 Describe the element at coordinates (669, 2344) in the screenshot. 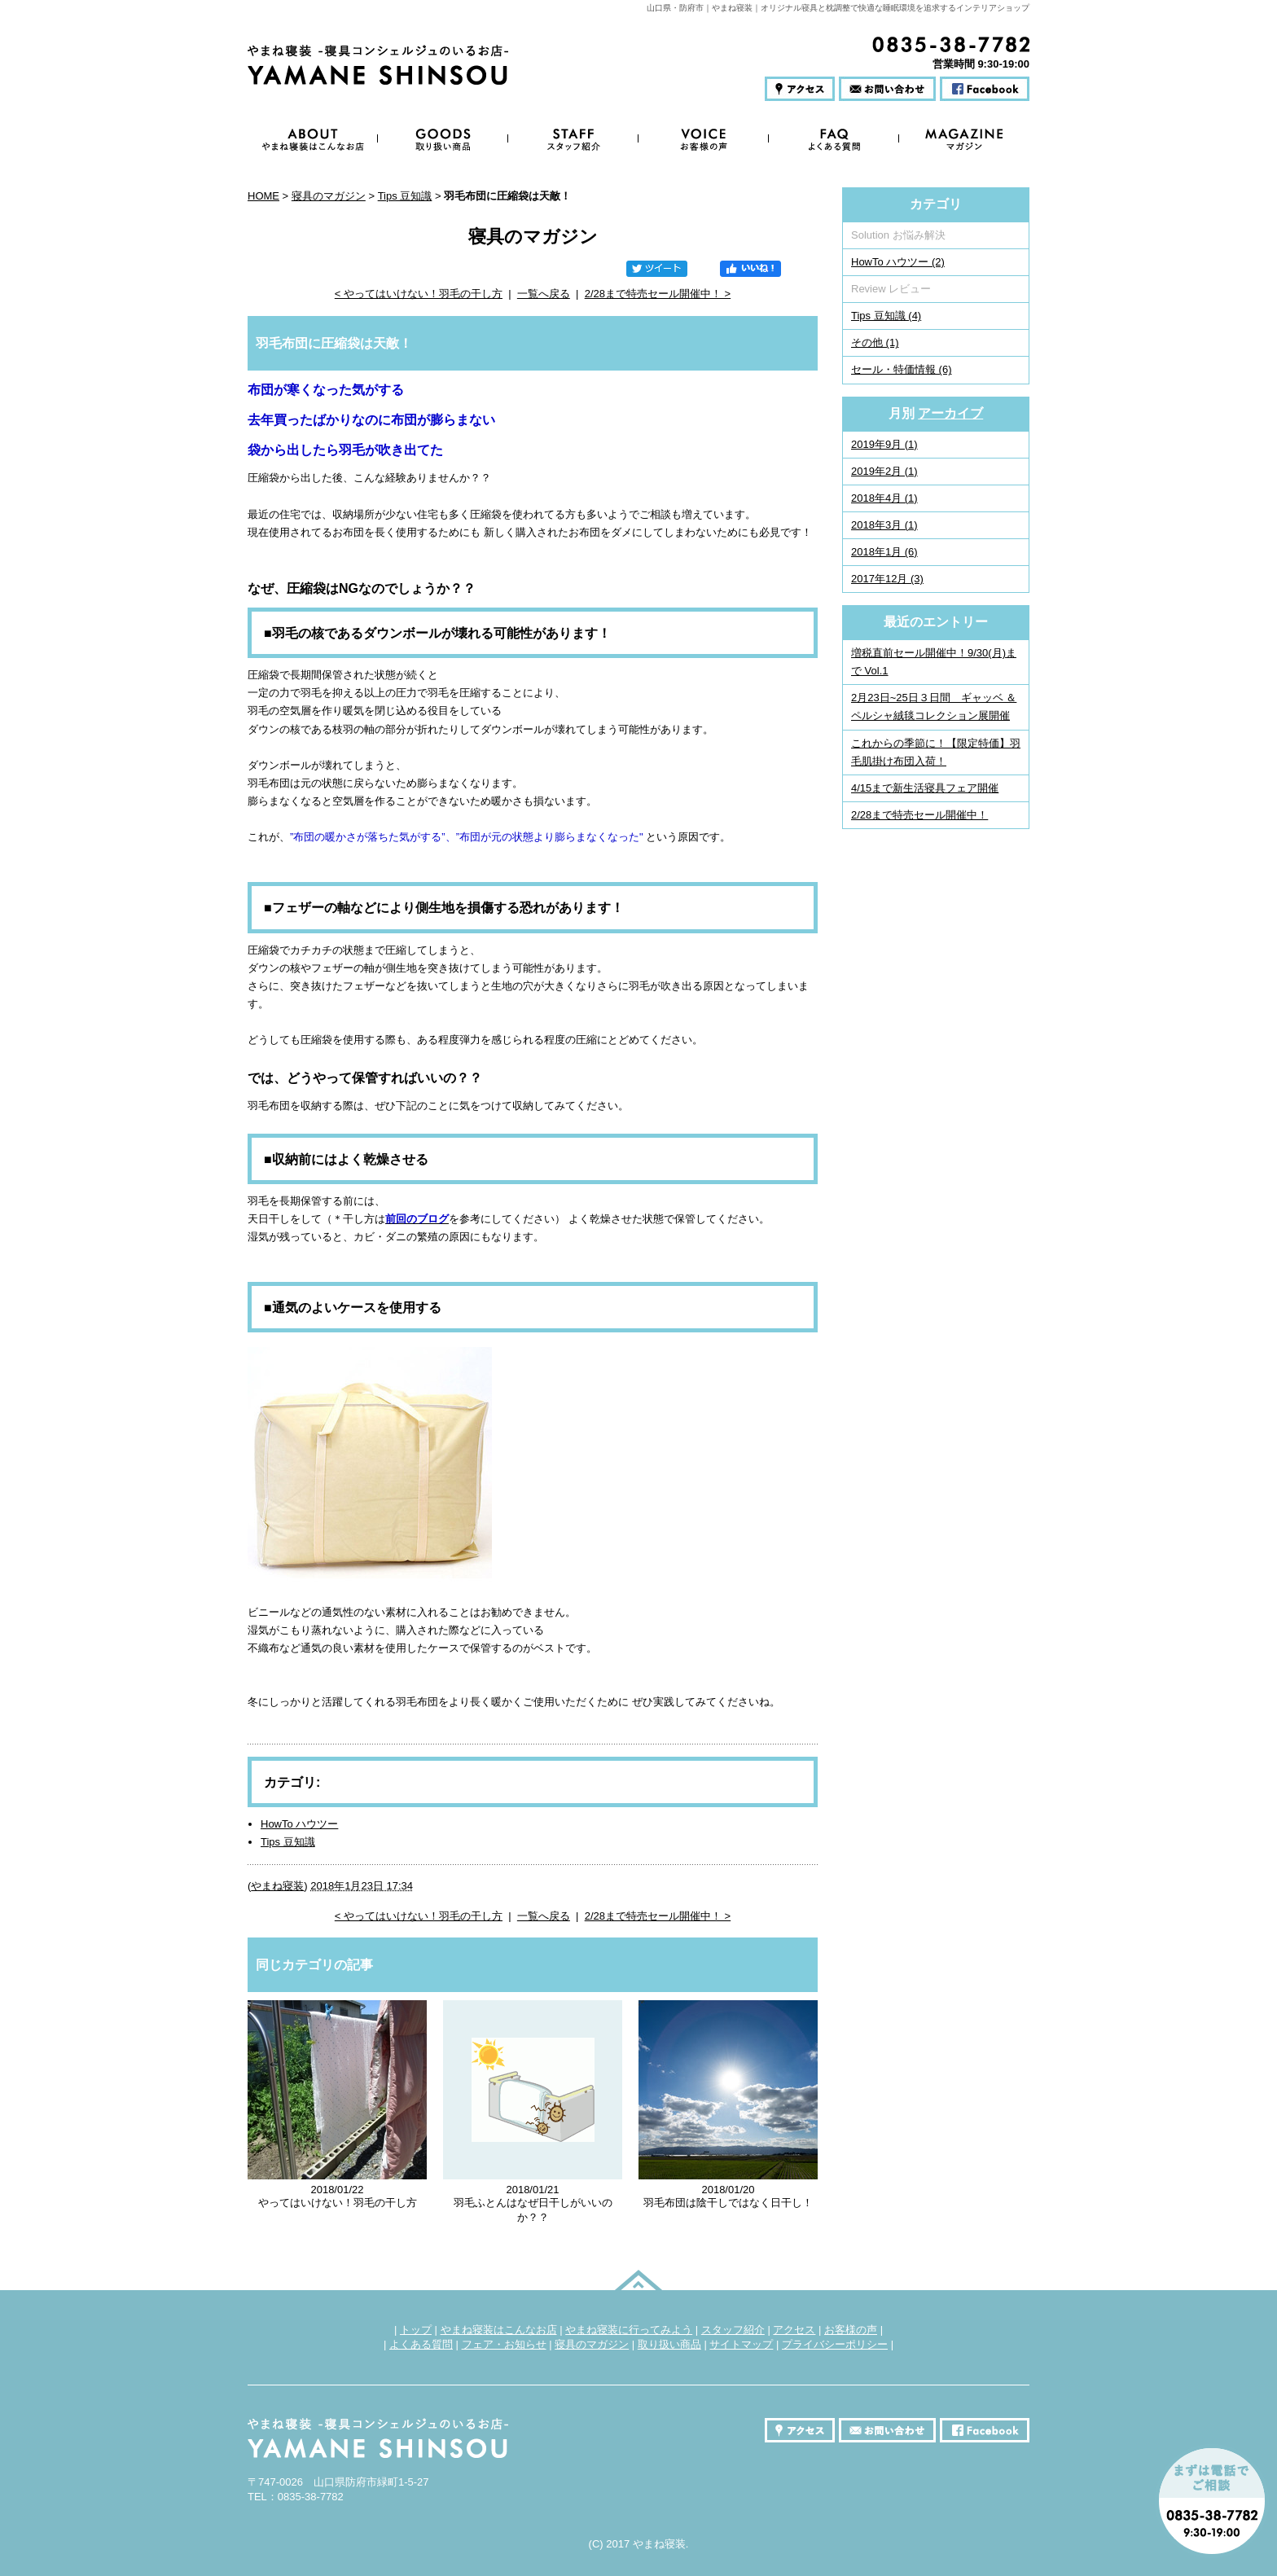

I see `取り扱い商品` at that location.